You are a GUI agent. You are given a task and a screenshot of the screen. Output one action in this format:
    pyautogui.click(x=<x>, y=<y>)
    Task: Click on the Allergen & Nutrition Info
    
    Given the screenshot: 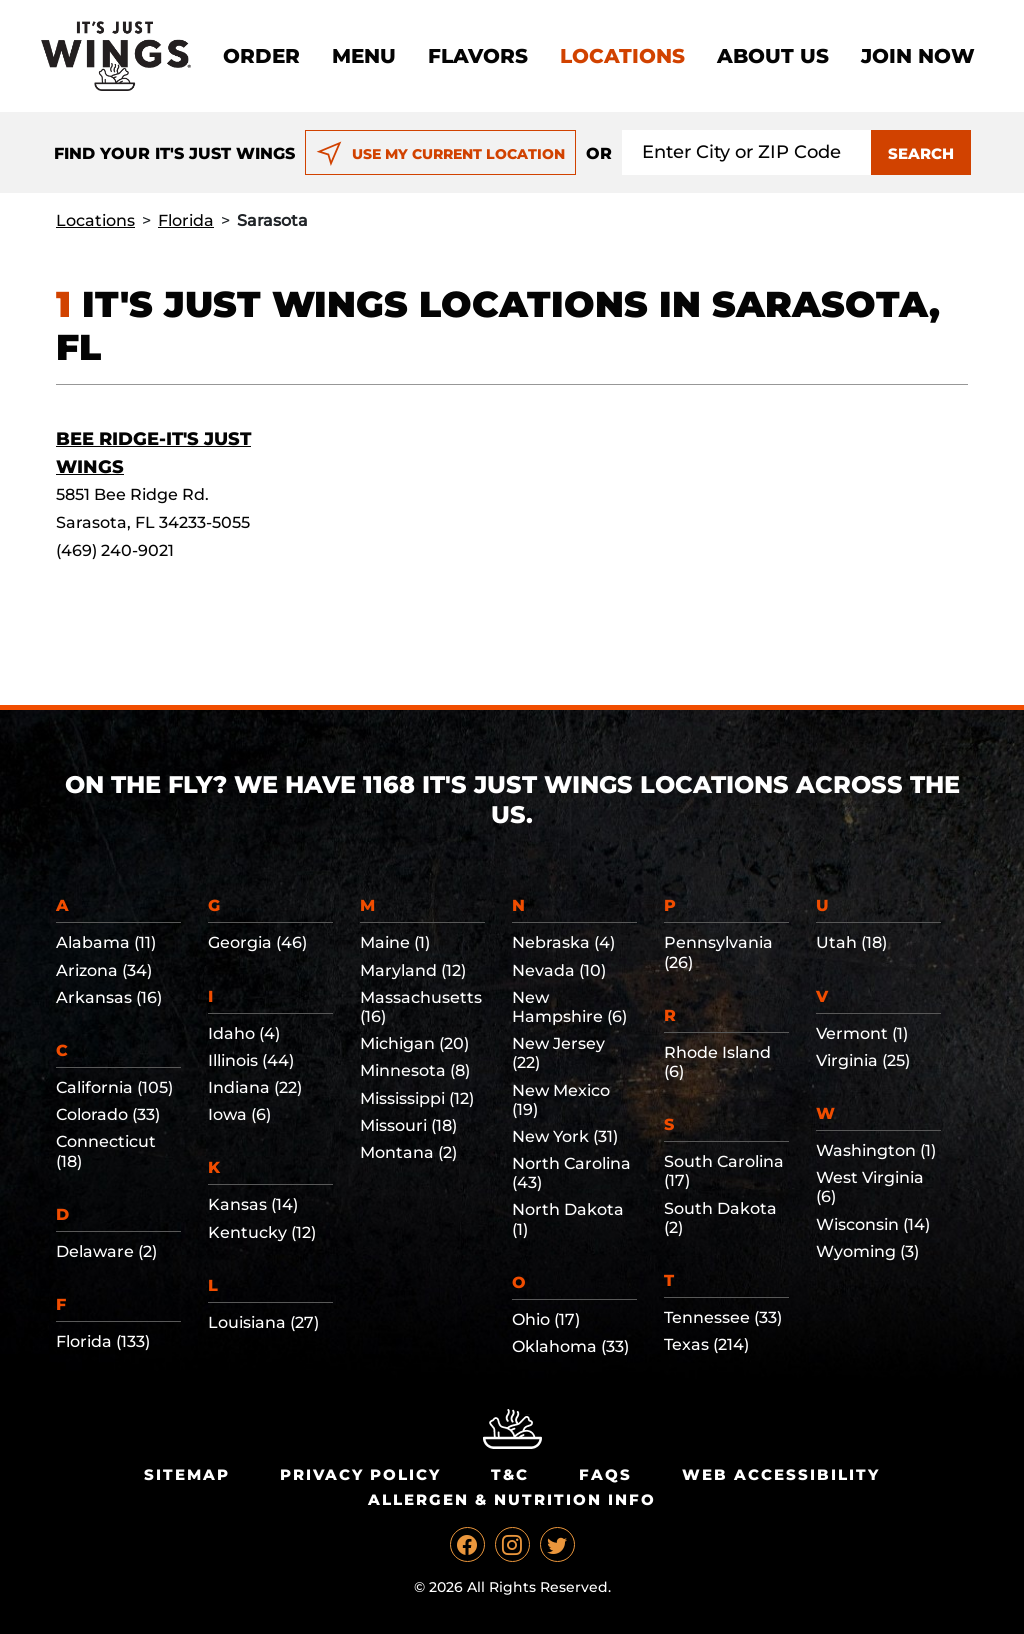 What is the action you would take?
    pyautogui.click(x=512, y=1499)
    